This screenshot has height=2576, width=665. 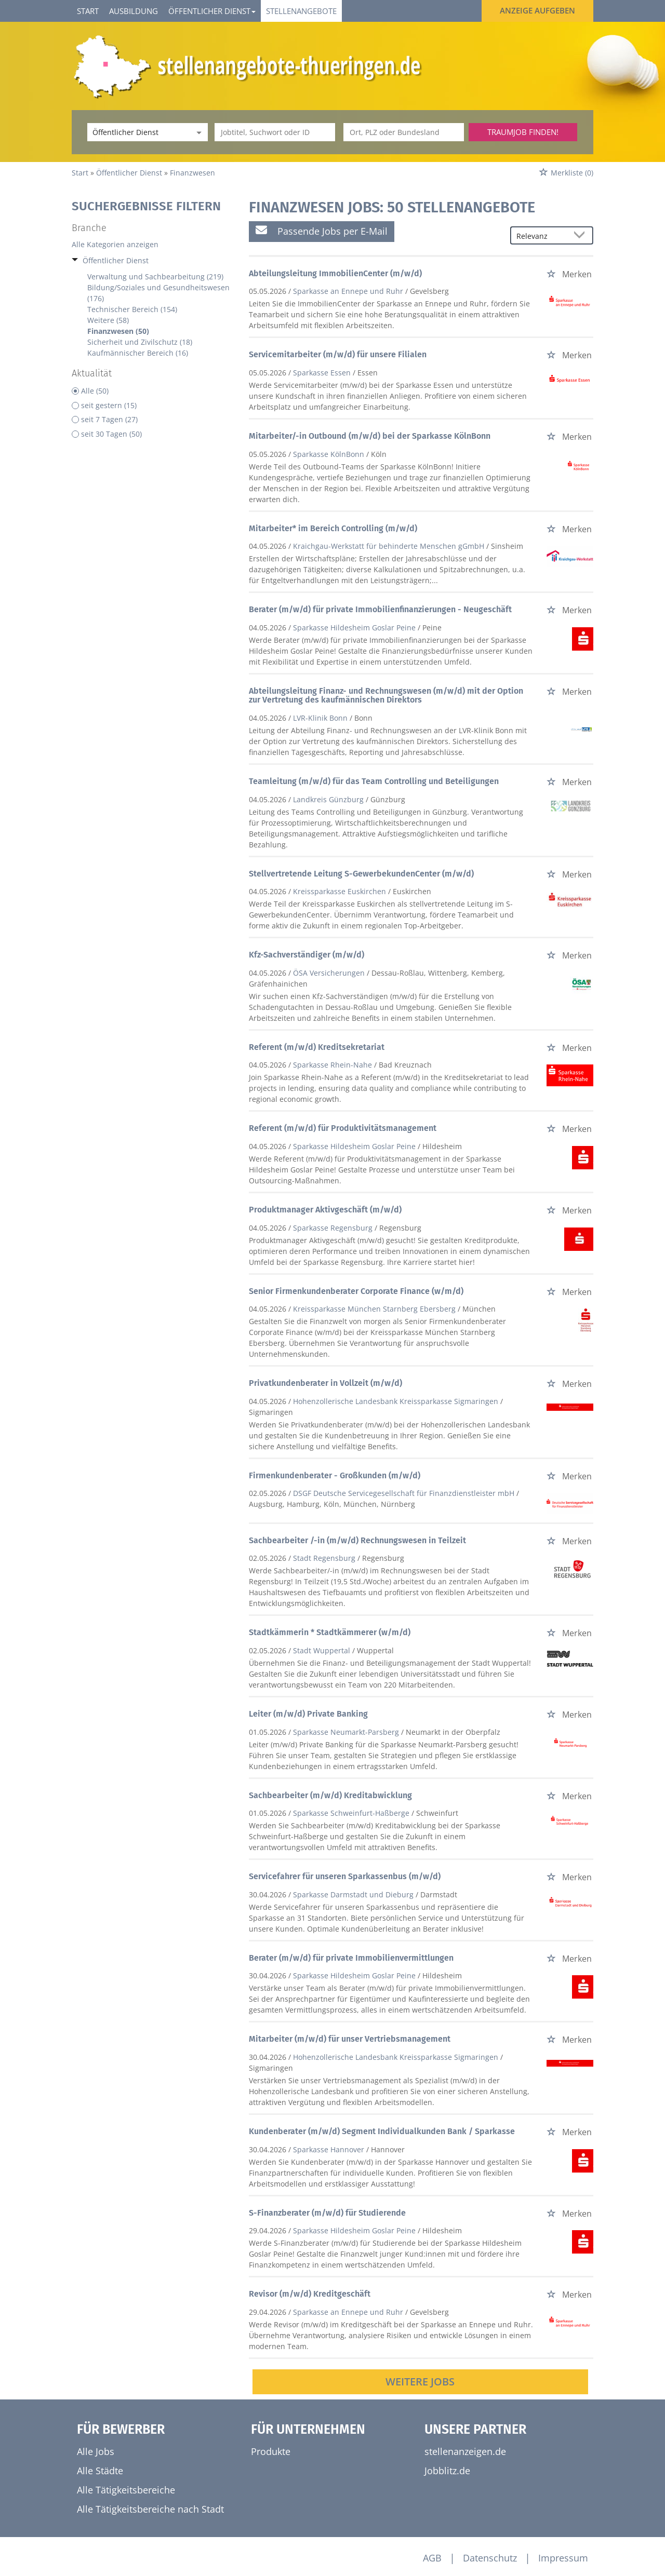 I want to click on Privatkundenberater in Vollzeit (m/w/d), so click(x=325, y=1383).